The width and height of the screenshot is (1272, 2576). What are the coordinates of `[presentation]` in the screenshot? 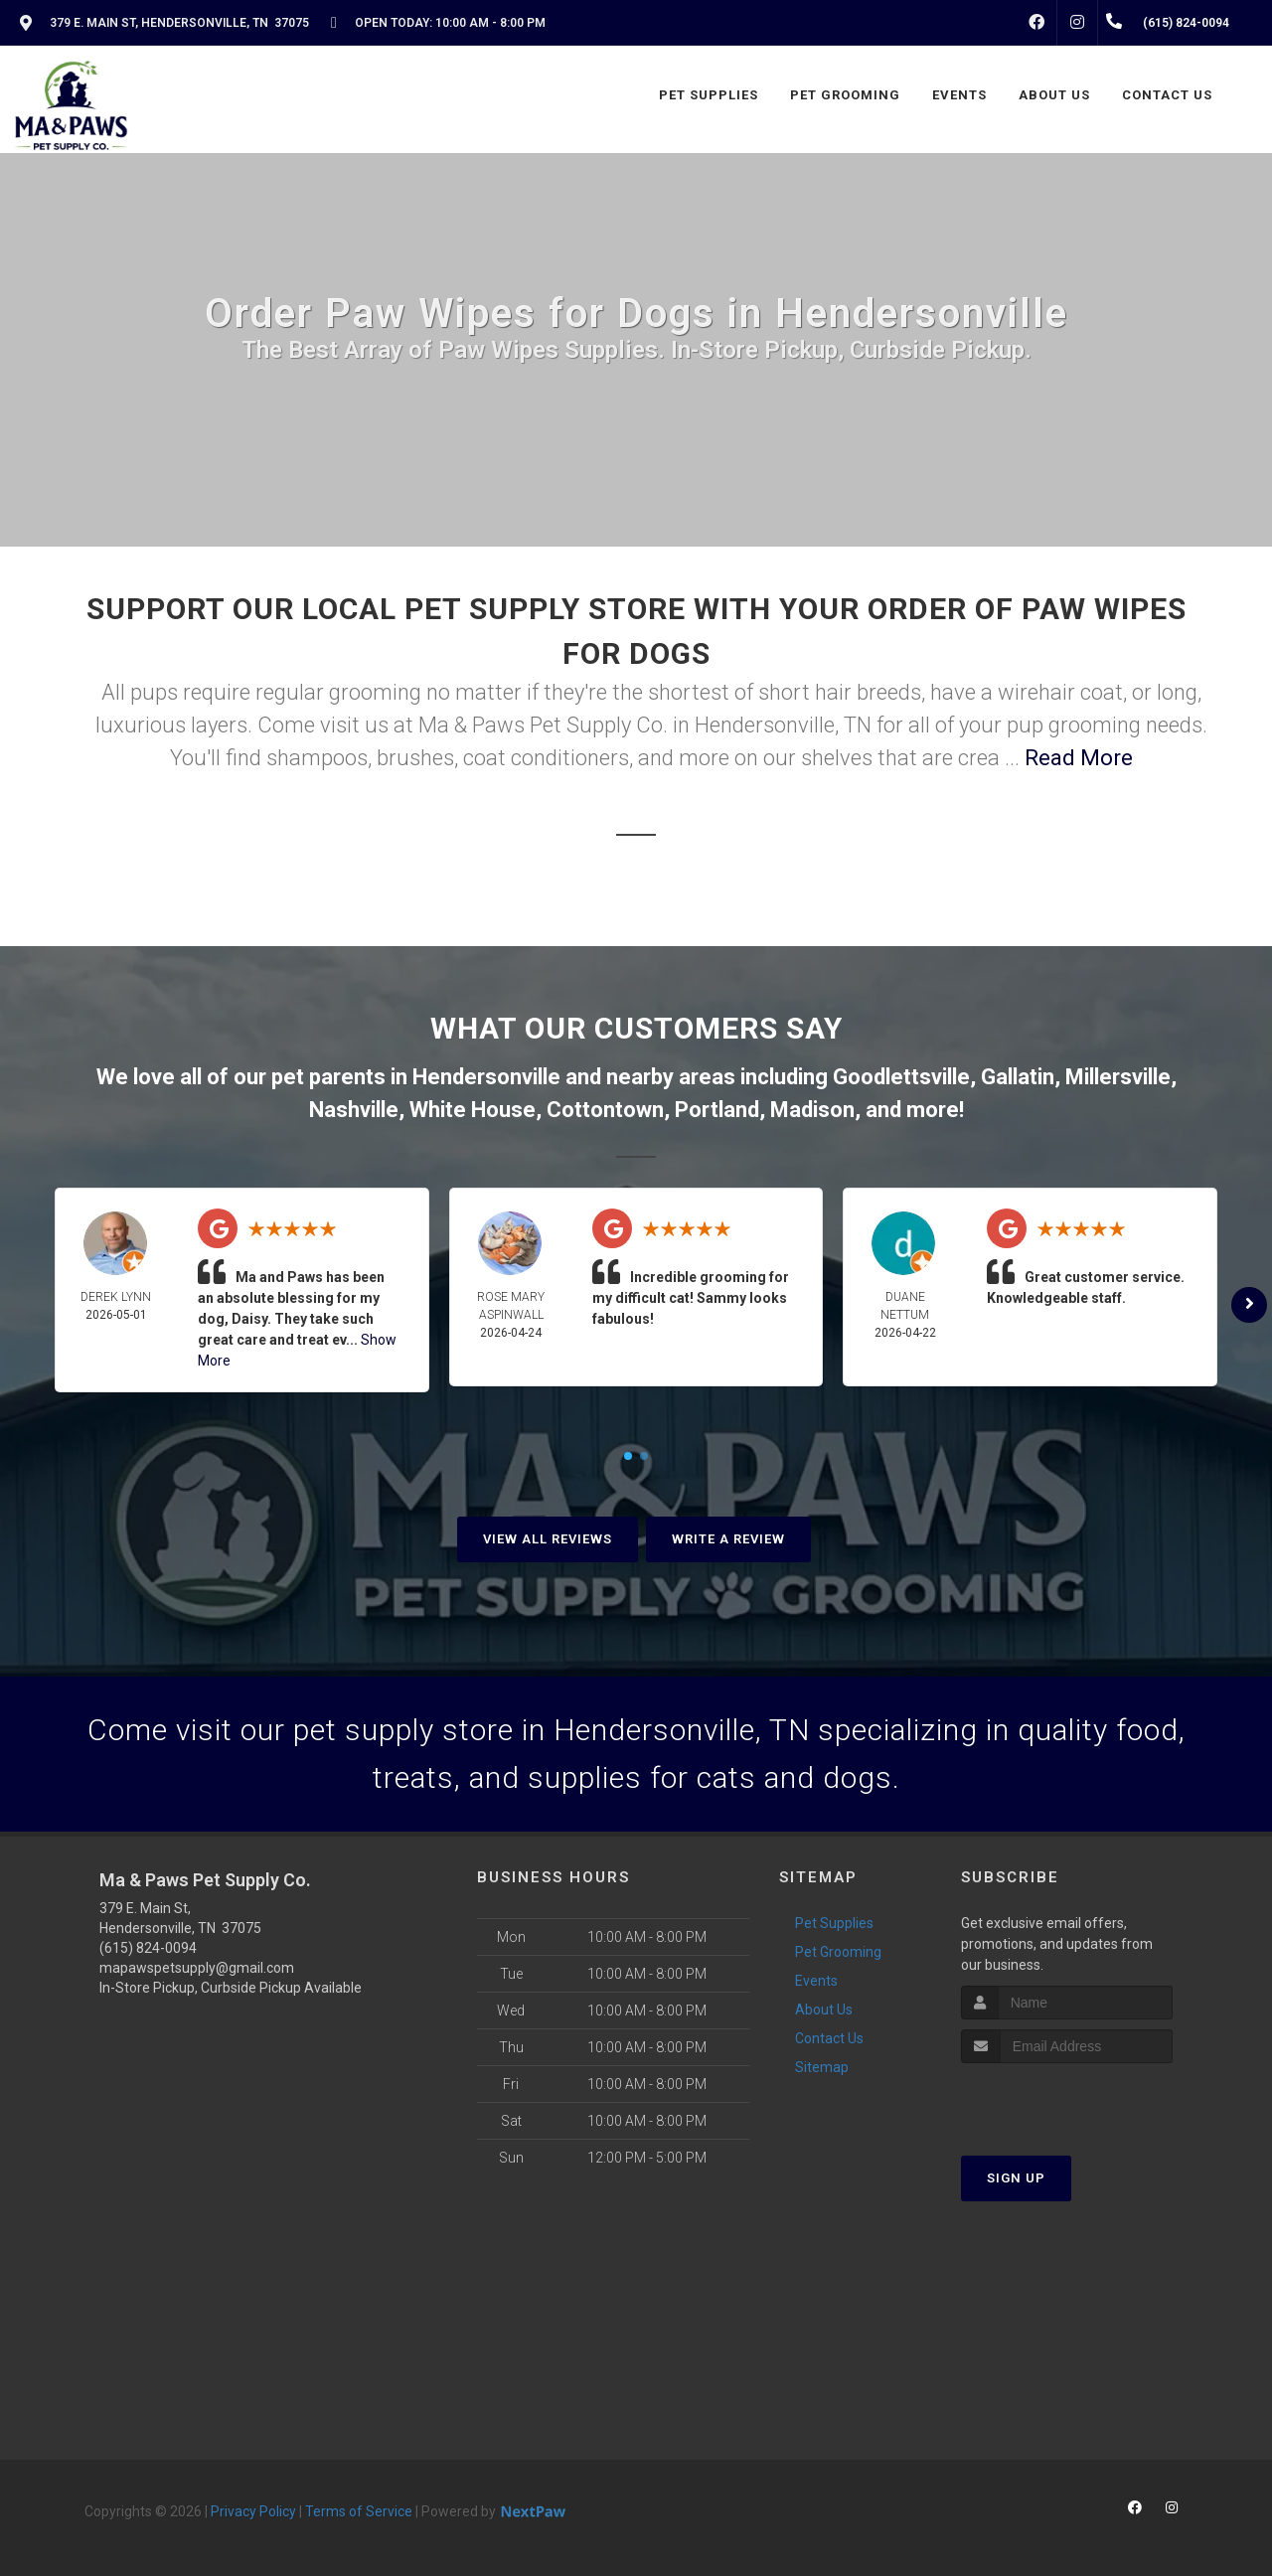 It's located at (1067, 2100).